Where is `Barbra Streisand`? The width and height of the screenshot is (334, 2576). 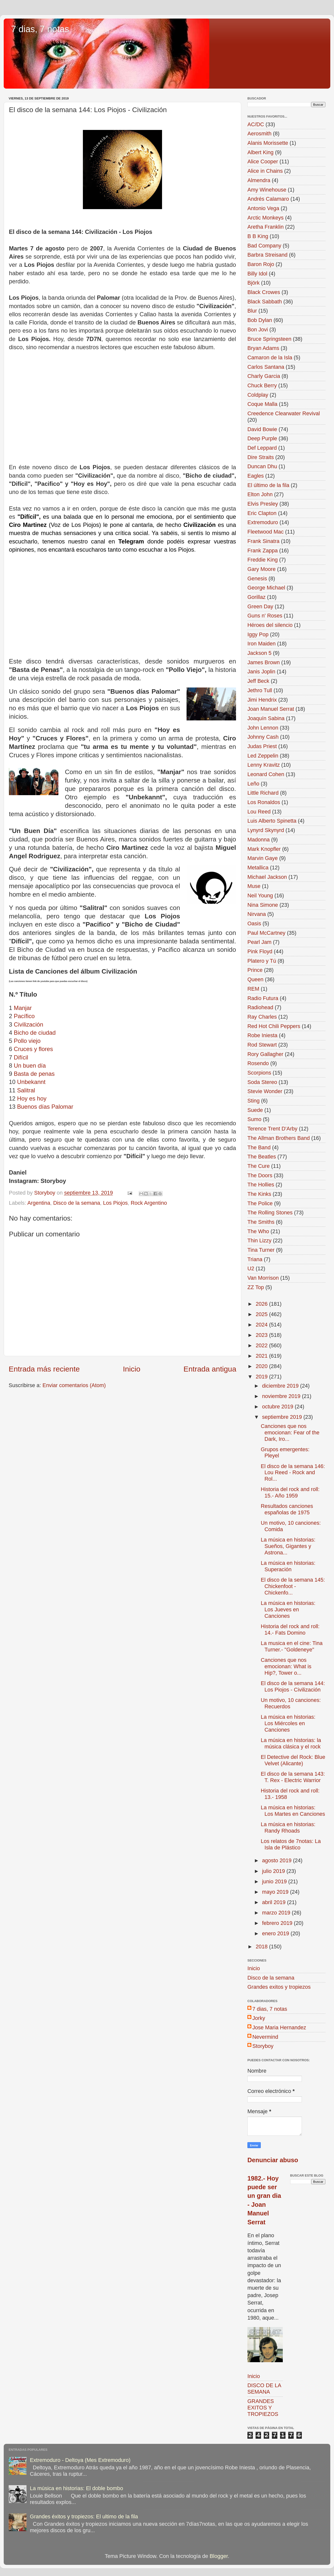 Barbra Streisand is located at coordinates (267, 255).